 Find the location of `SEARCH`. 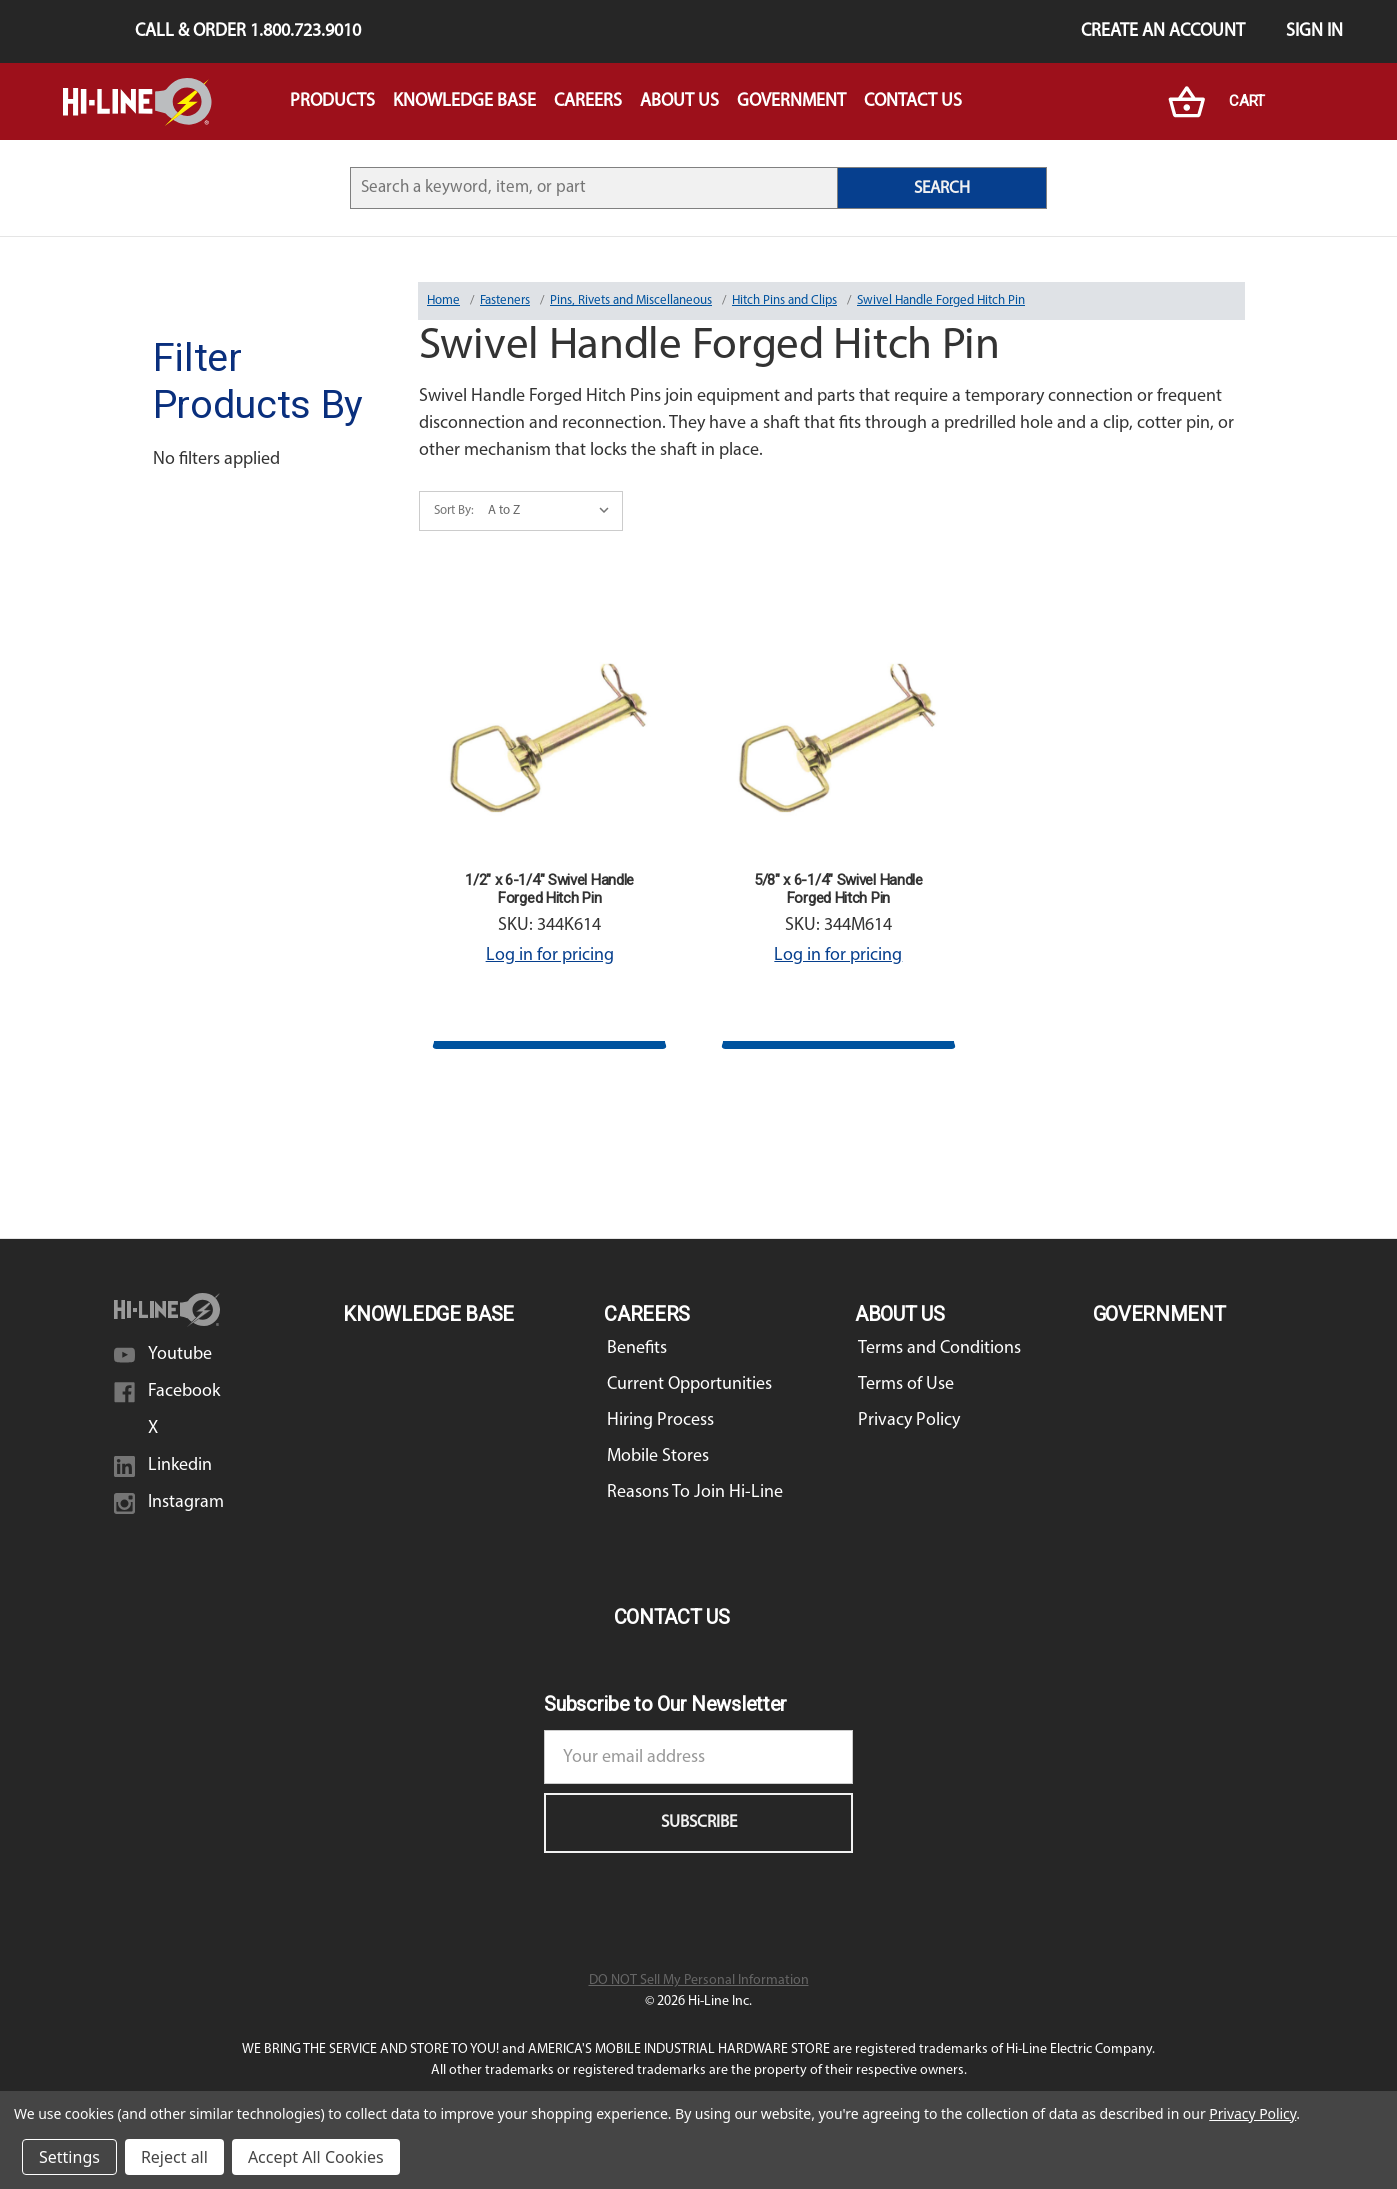

SEARCH is located at coordinates (942, 188).